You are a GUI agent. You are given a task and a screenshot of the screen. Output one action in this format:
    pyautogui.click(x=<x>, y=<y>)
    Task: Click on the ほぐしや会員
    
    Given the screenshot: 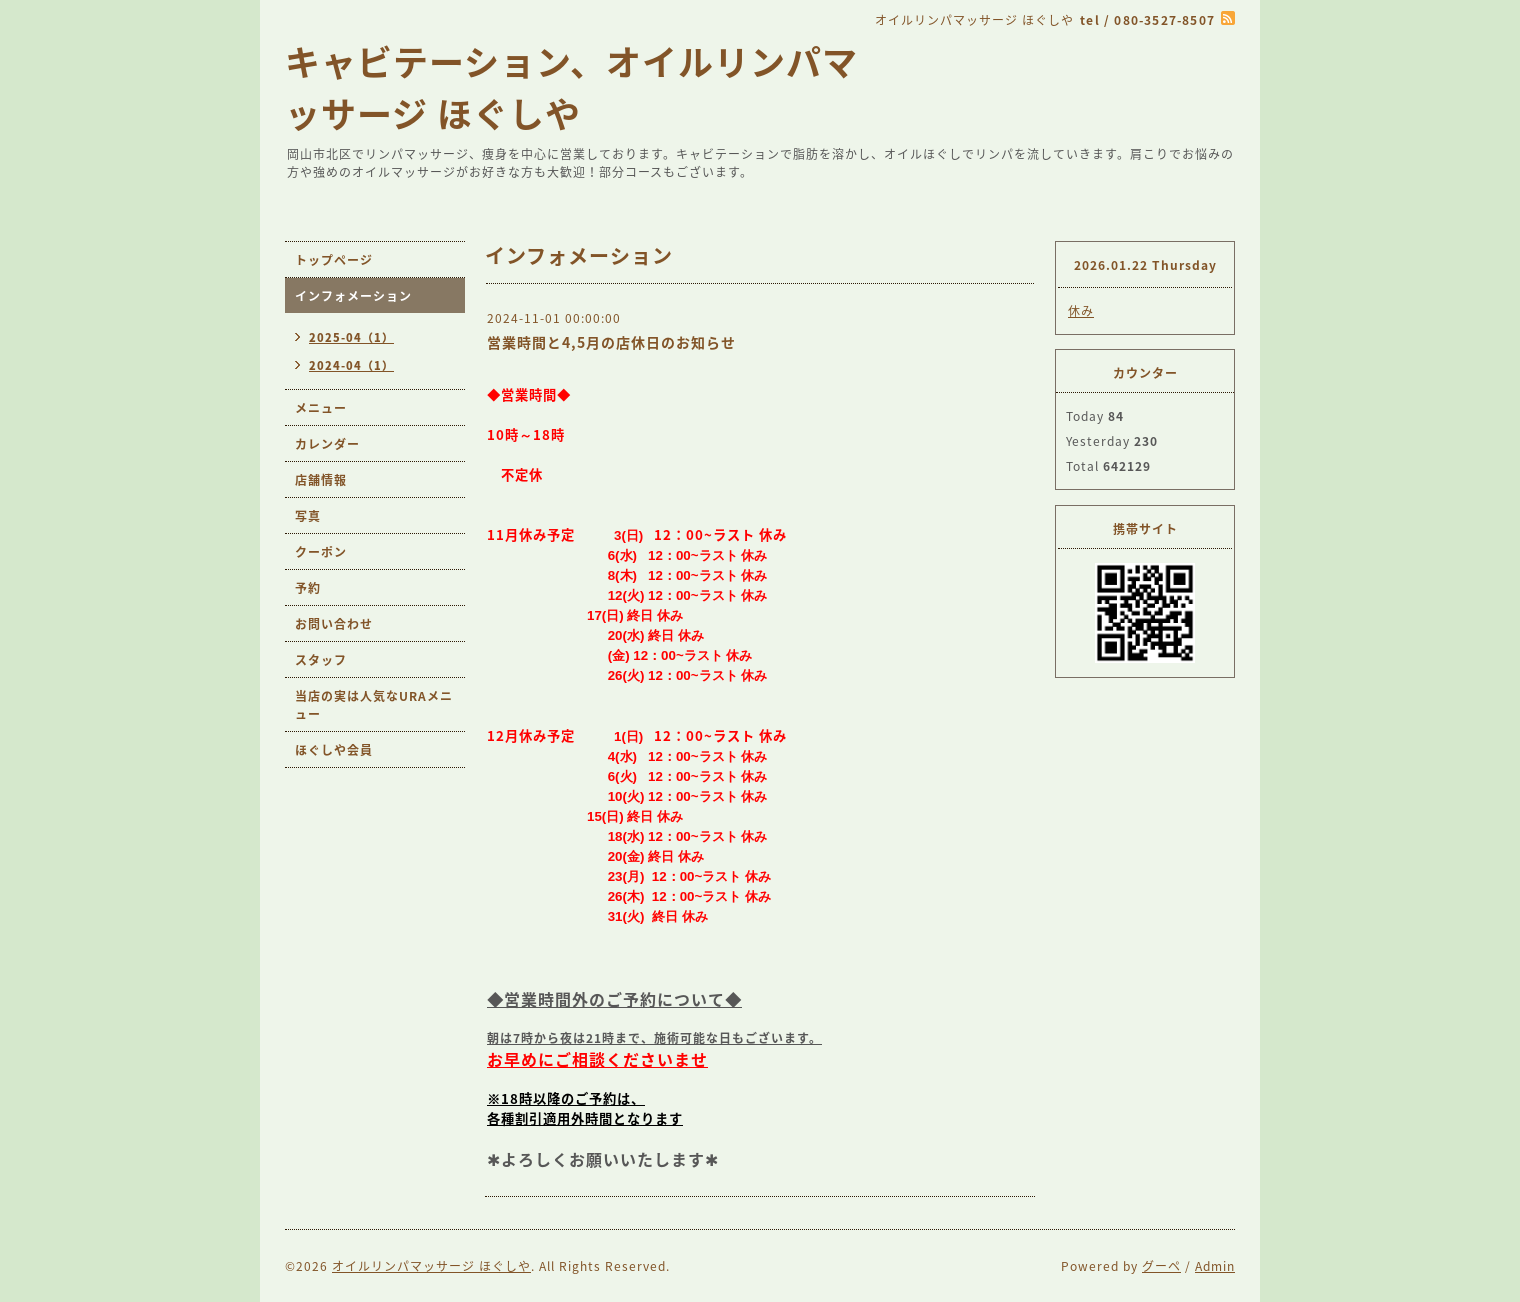 What is the action you would take?
    pyautogui.click(x=334, y=750)
    